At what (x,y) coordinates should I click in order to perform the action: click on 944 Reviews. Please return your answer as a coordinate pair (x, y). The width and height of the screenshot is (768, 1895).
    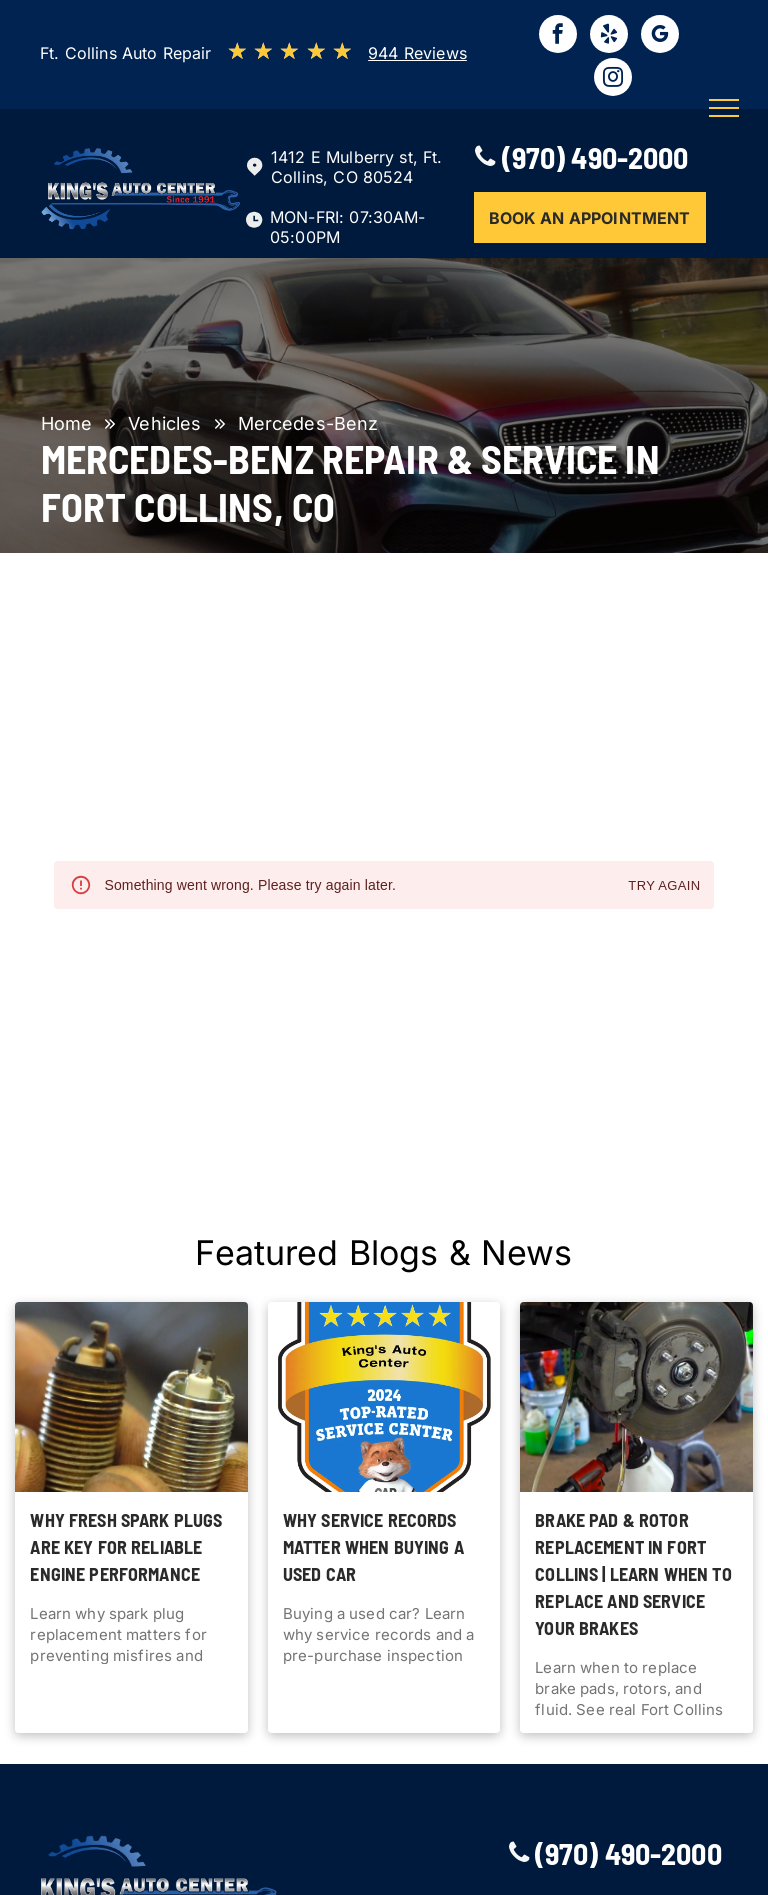
    Looking at the image, I should click on (417, 53).